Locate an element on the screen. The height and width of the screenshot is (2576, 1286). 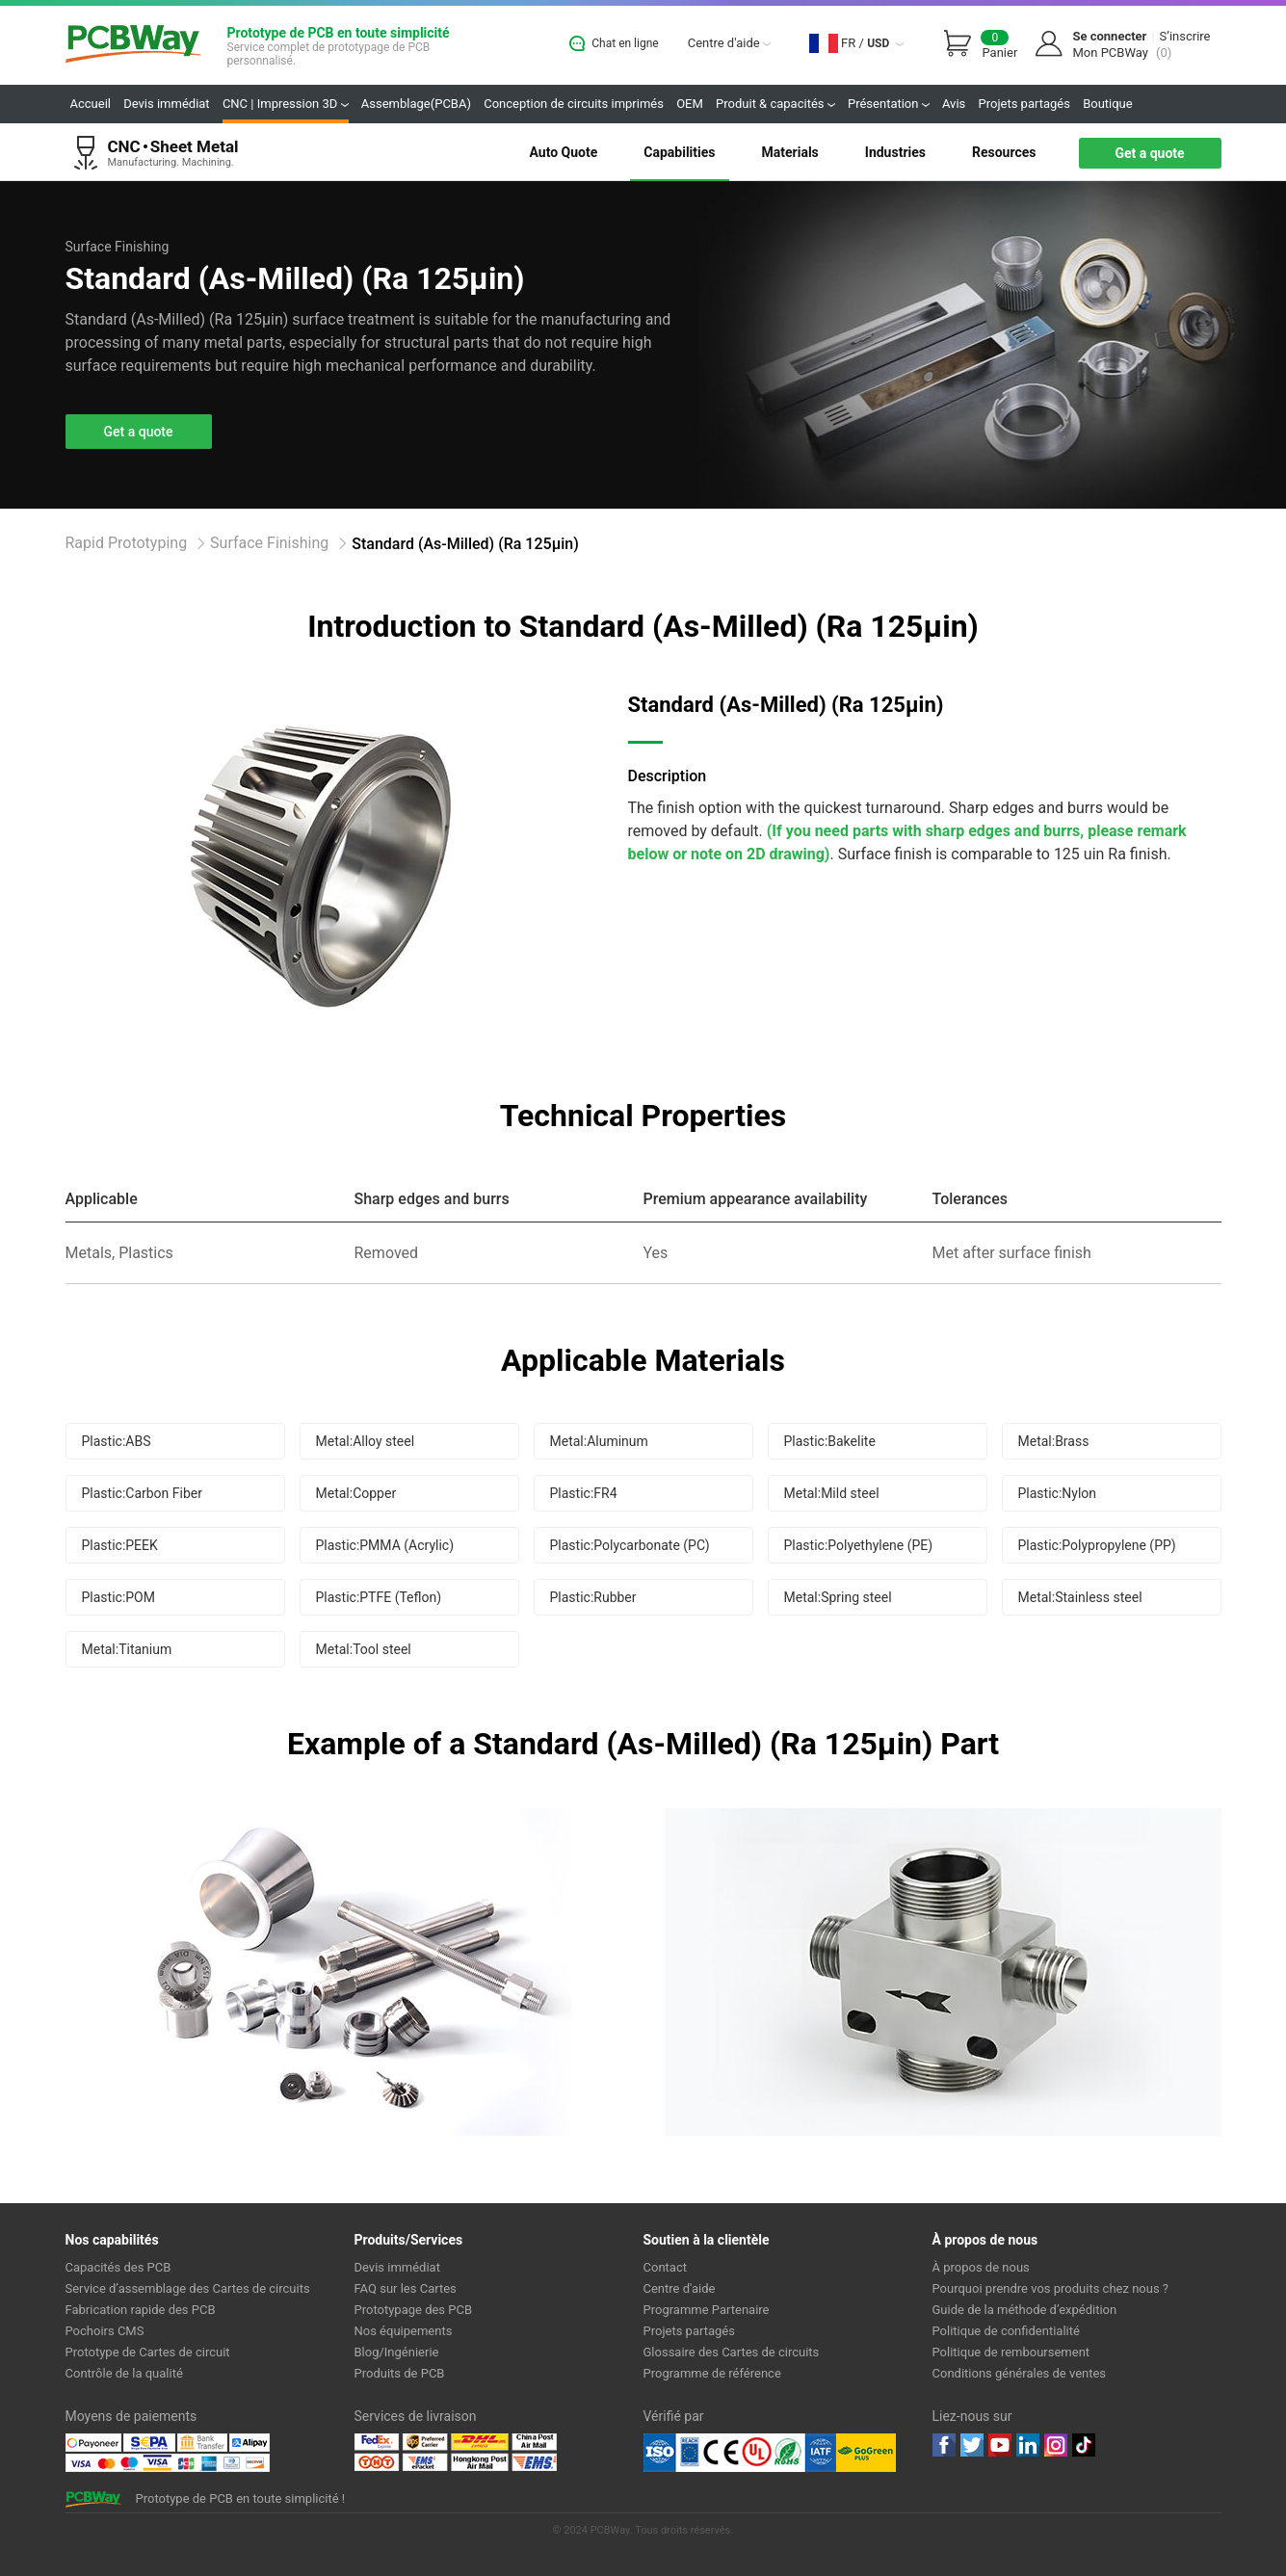
Centre d'aide is located at coordinates (729, 43).